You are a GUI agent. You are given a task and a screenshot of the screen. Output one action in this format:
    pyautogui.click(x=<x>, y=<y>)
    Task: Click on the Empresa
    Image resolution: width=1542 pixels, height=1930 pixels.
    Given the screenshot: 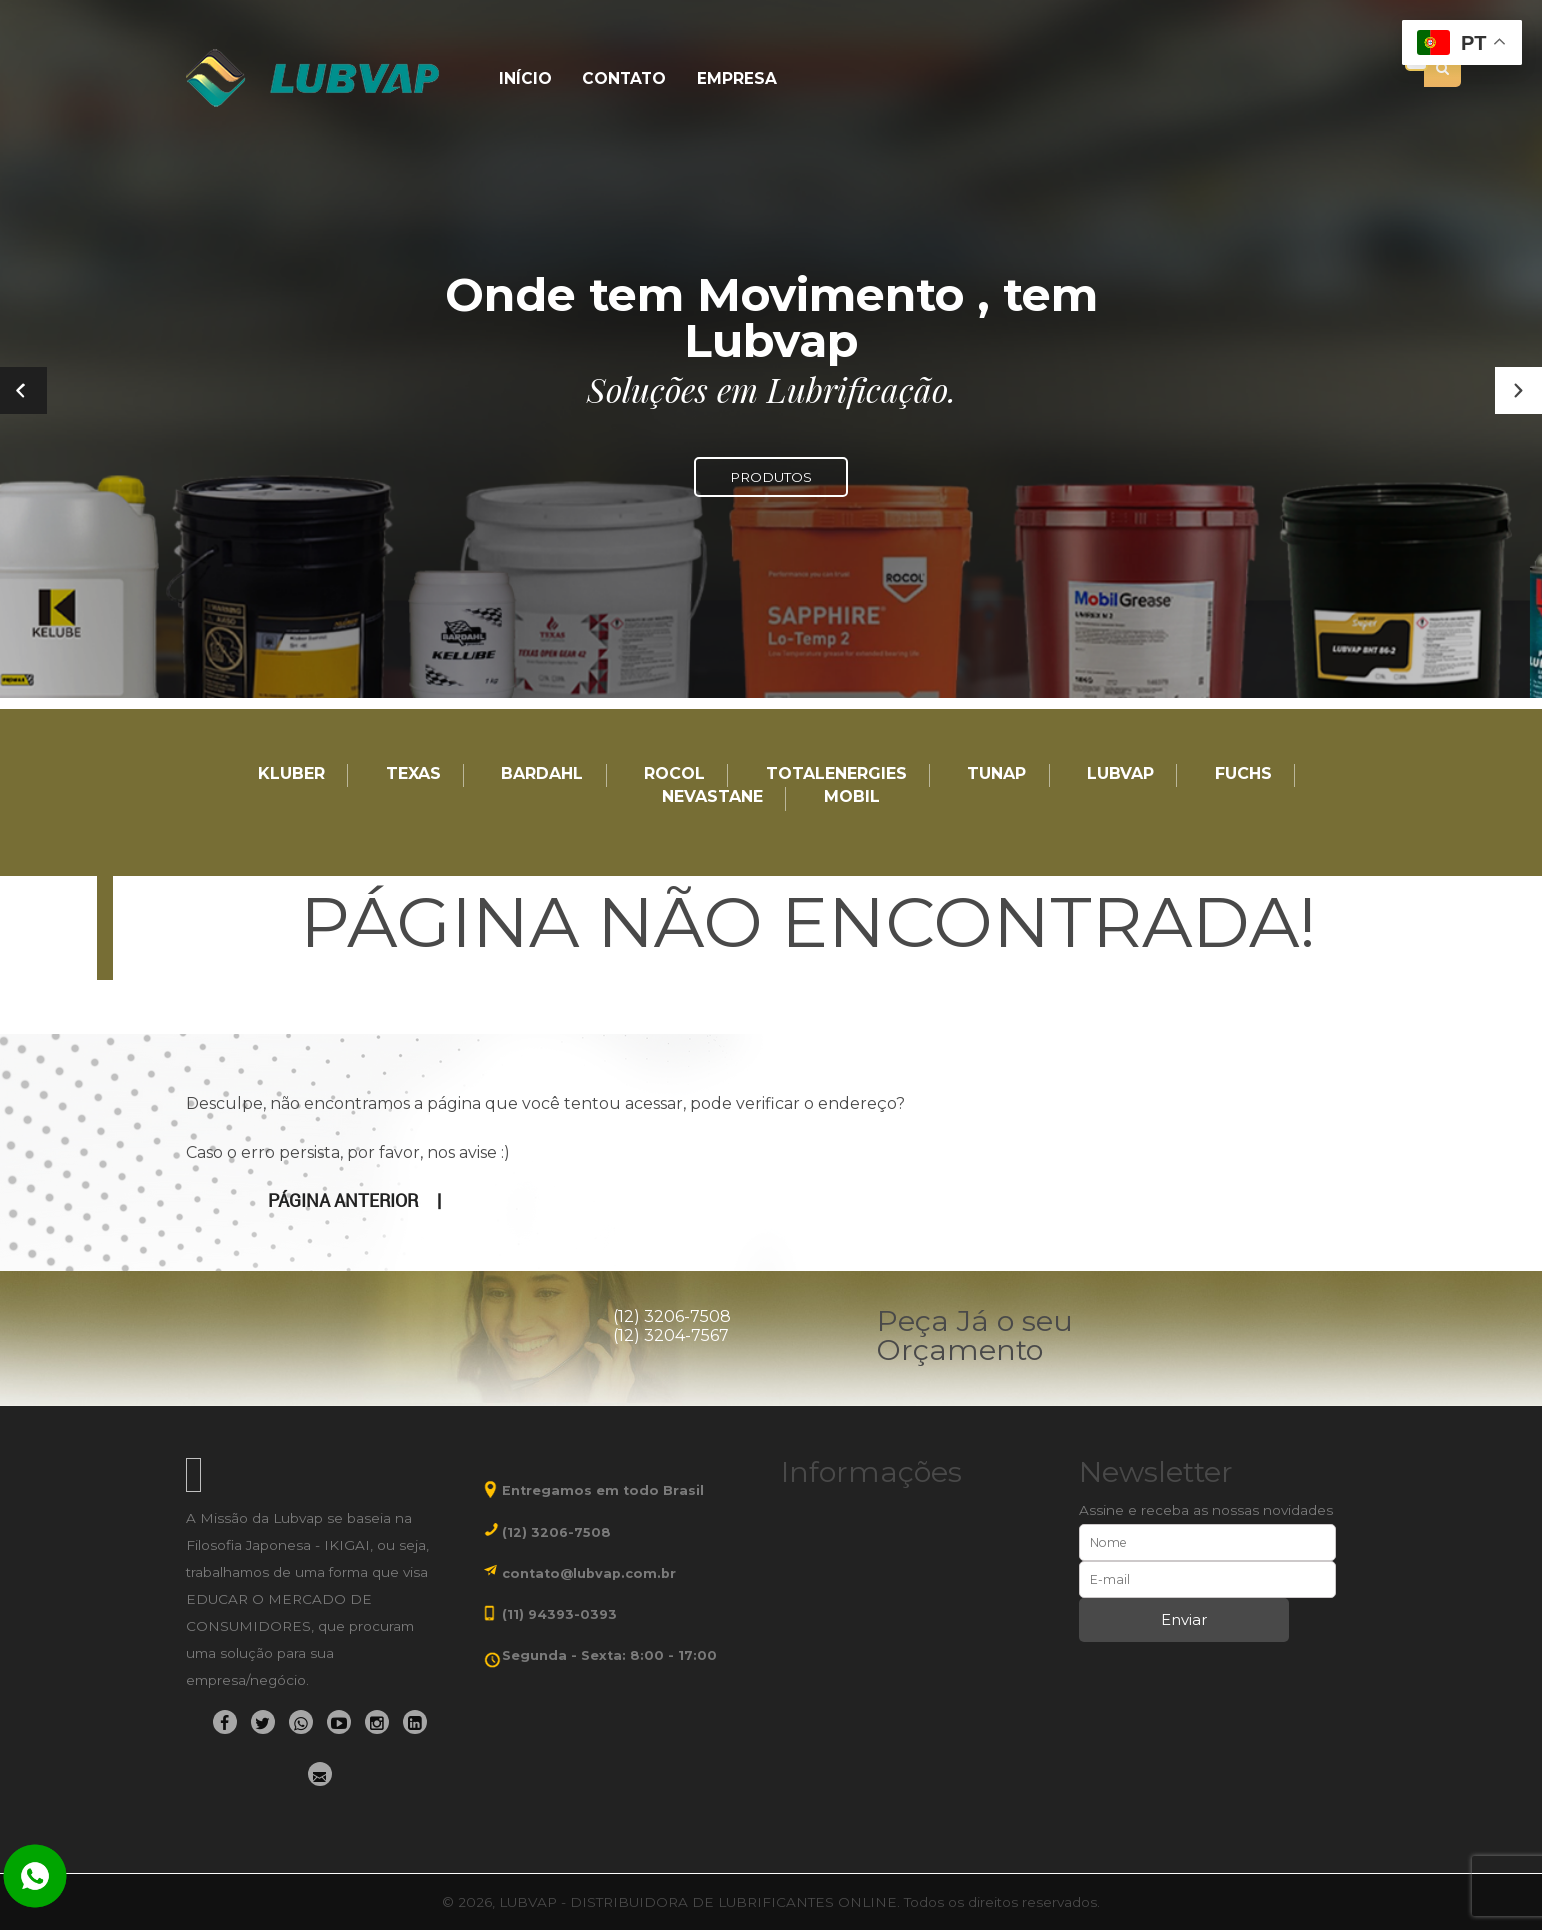 What is the action you would take?
    pyautogui.click(x=727, y=79)
    